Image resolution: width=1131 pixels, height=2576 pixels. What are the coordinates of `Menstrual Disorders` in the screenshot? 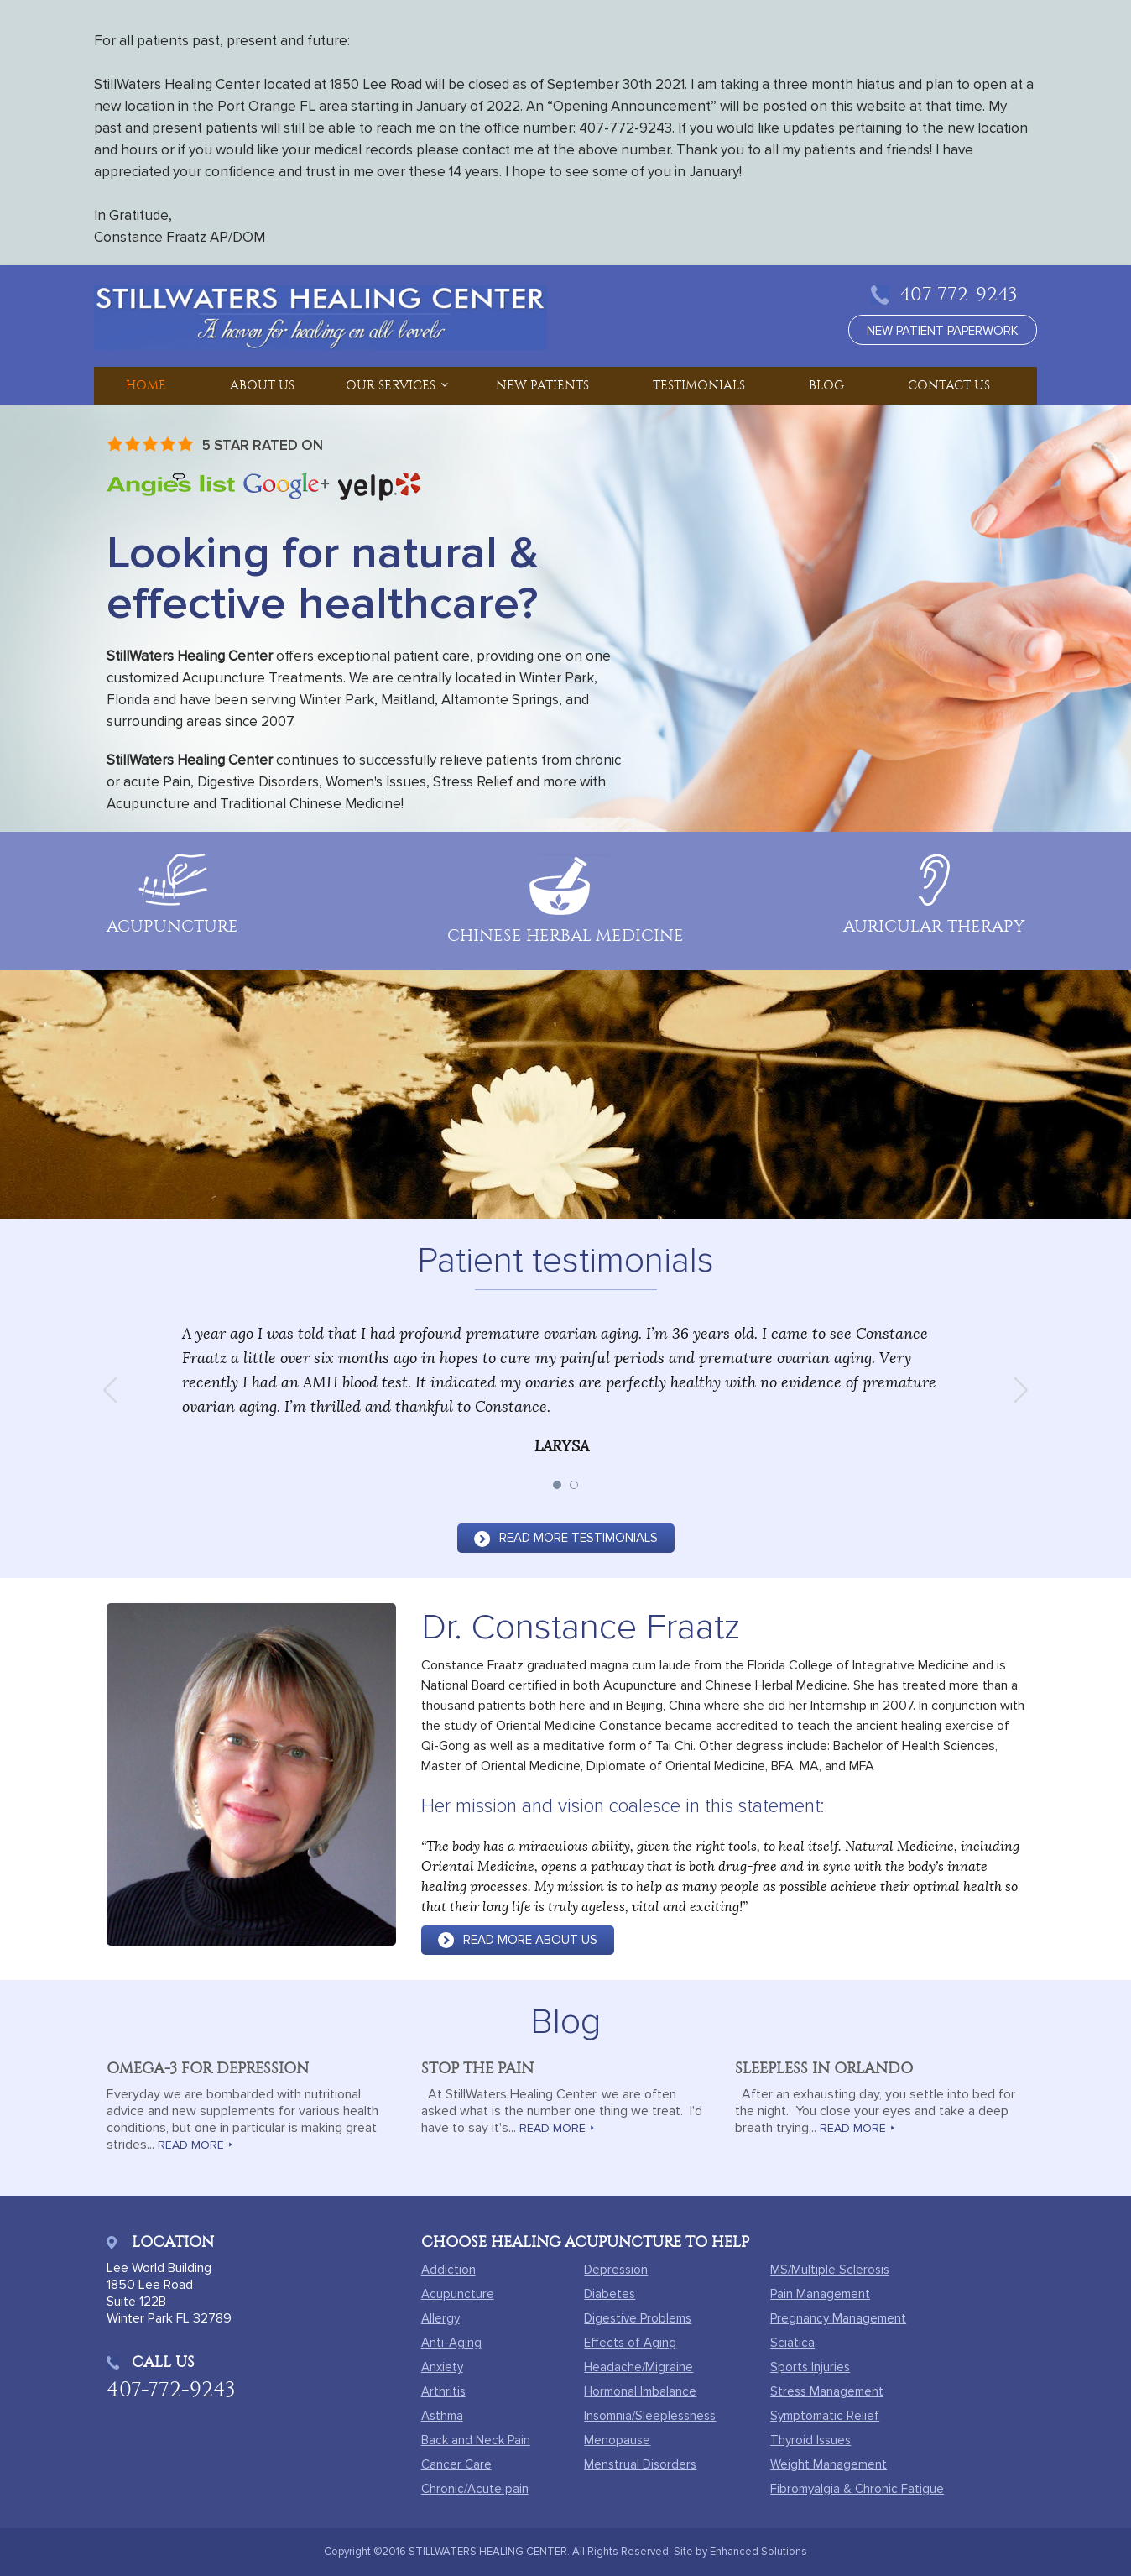 It's located at (640, 2464).